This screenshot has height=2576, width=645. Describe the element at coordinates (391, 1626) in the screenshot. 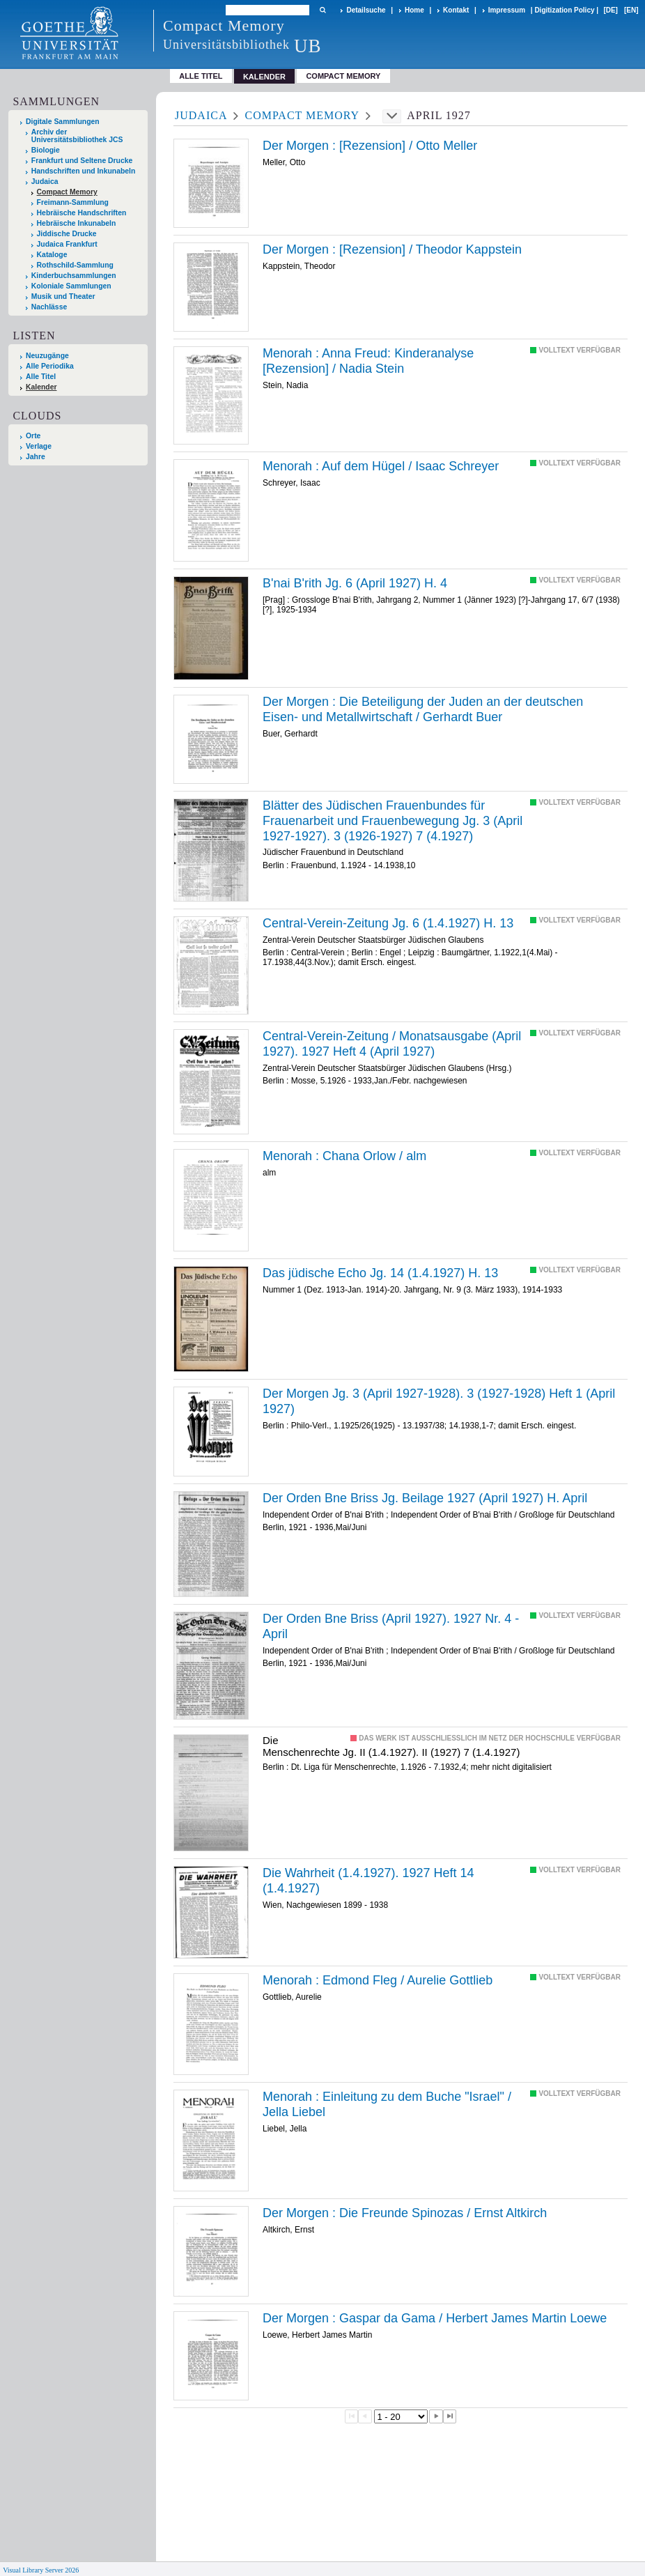

I see `Der Orden Bne Briss (April 1927). 1927 Nr. 4 - April` at that location.